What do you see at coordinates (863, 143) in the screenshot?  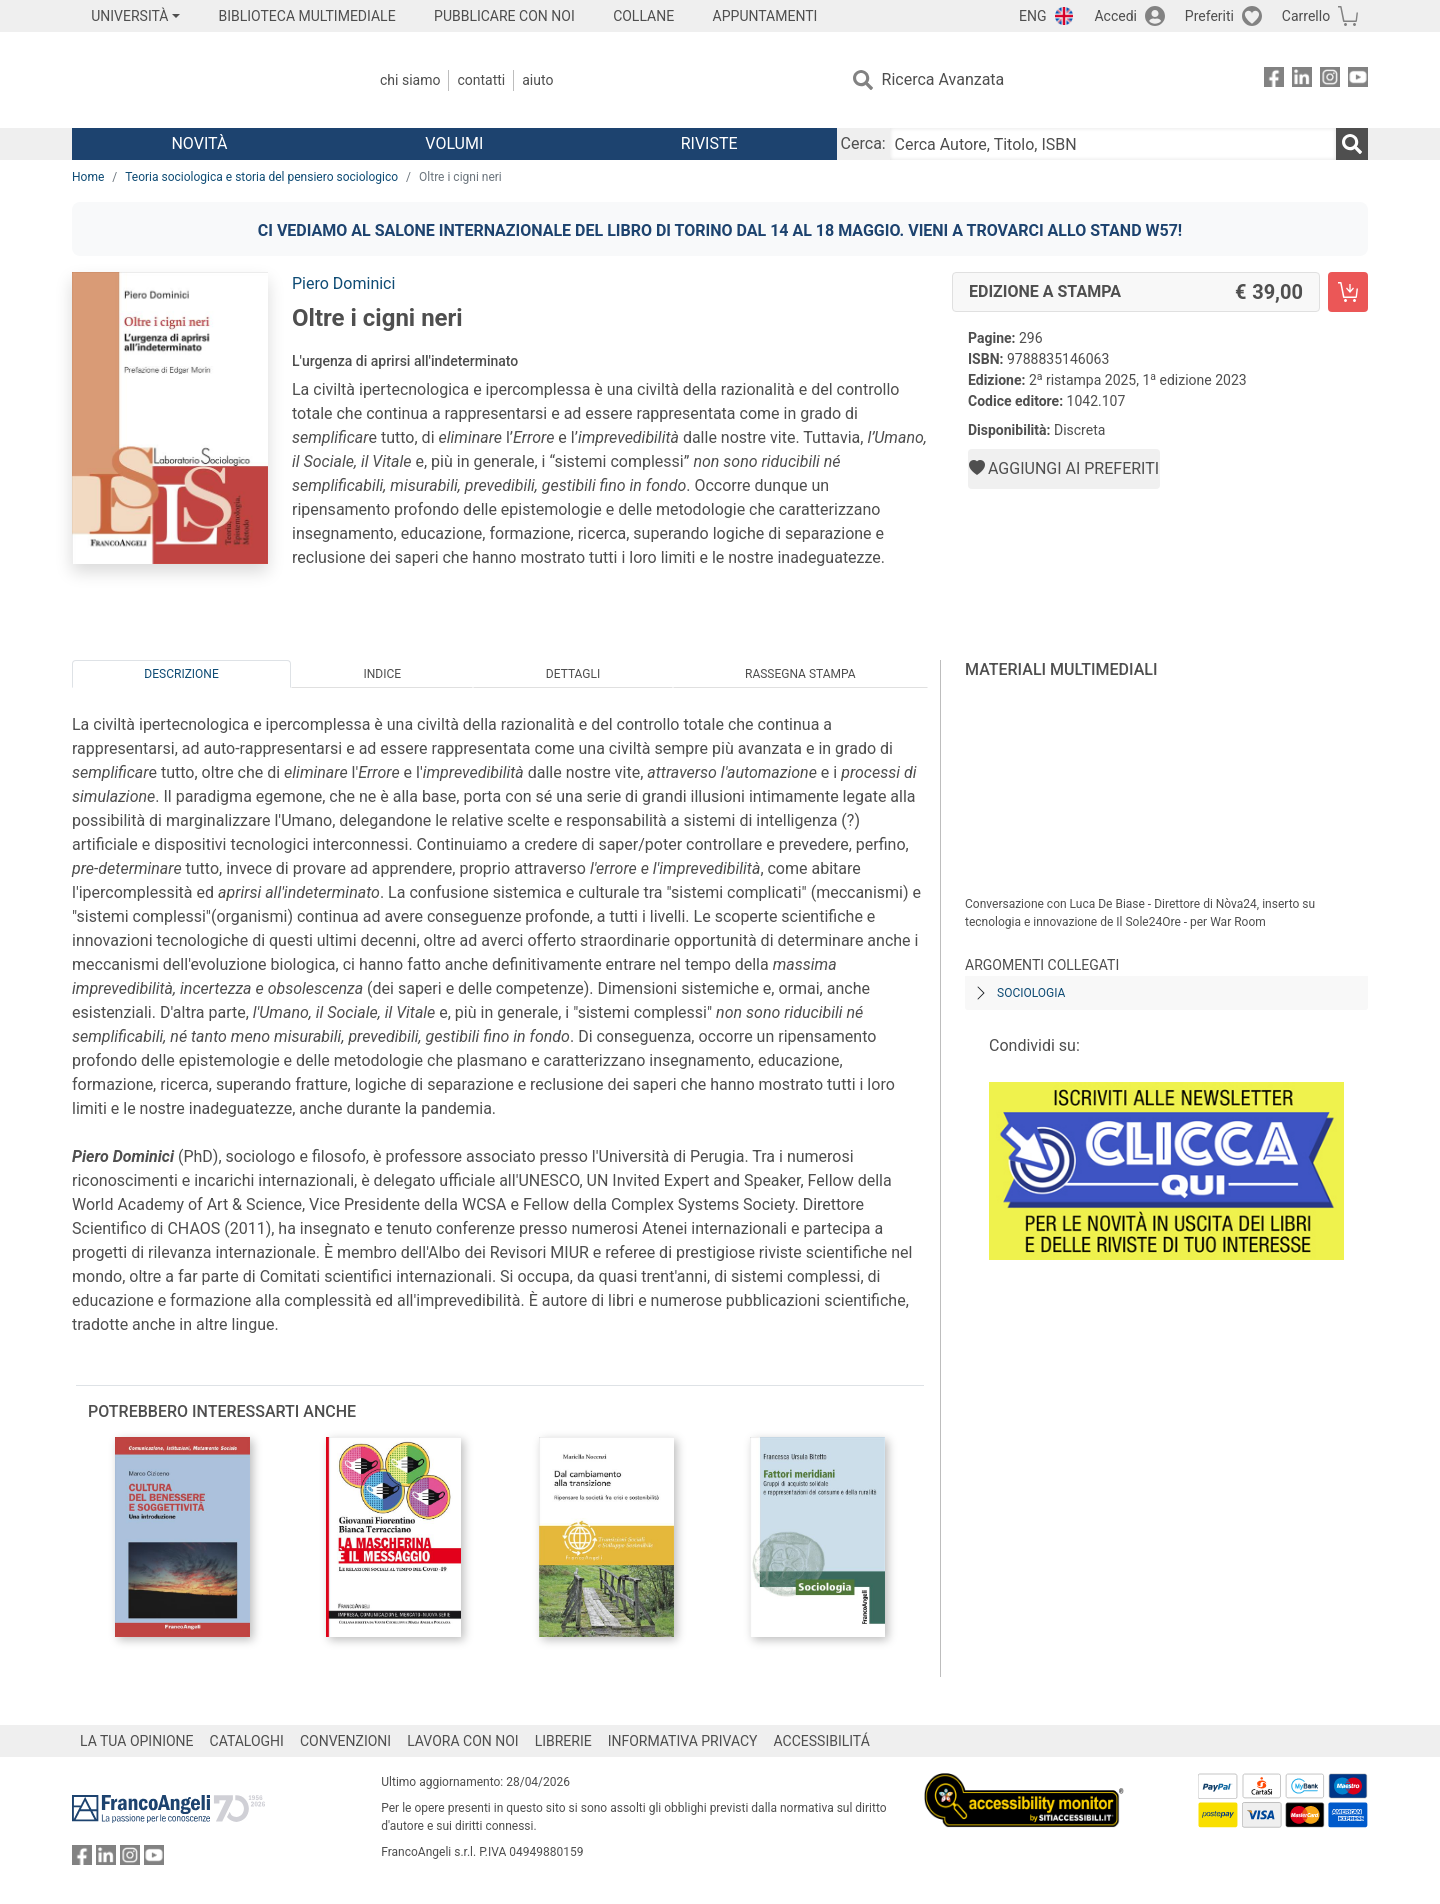 I see `Cerca:` at bounding box center [863, 143].